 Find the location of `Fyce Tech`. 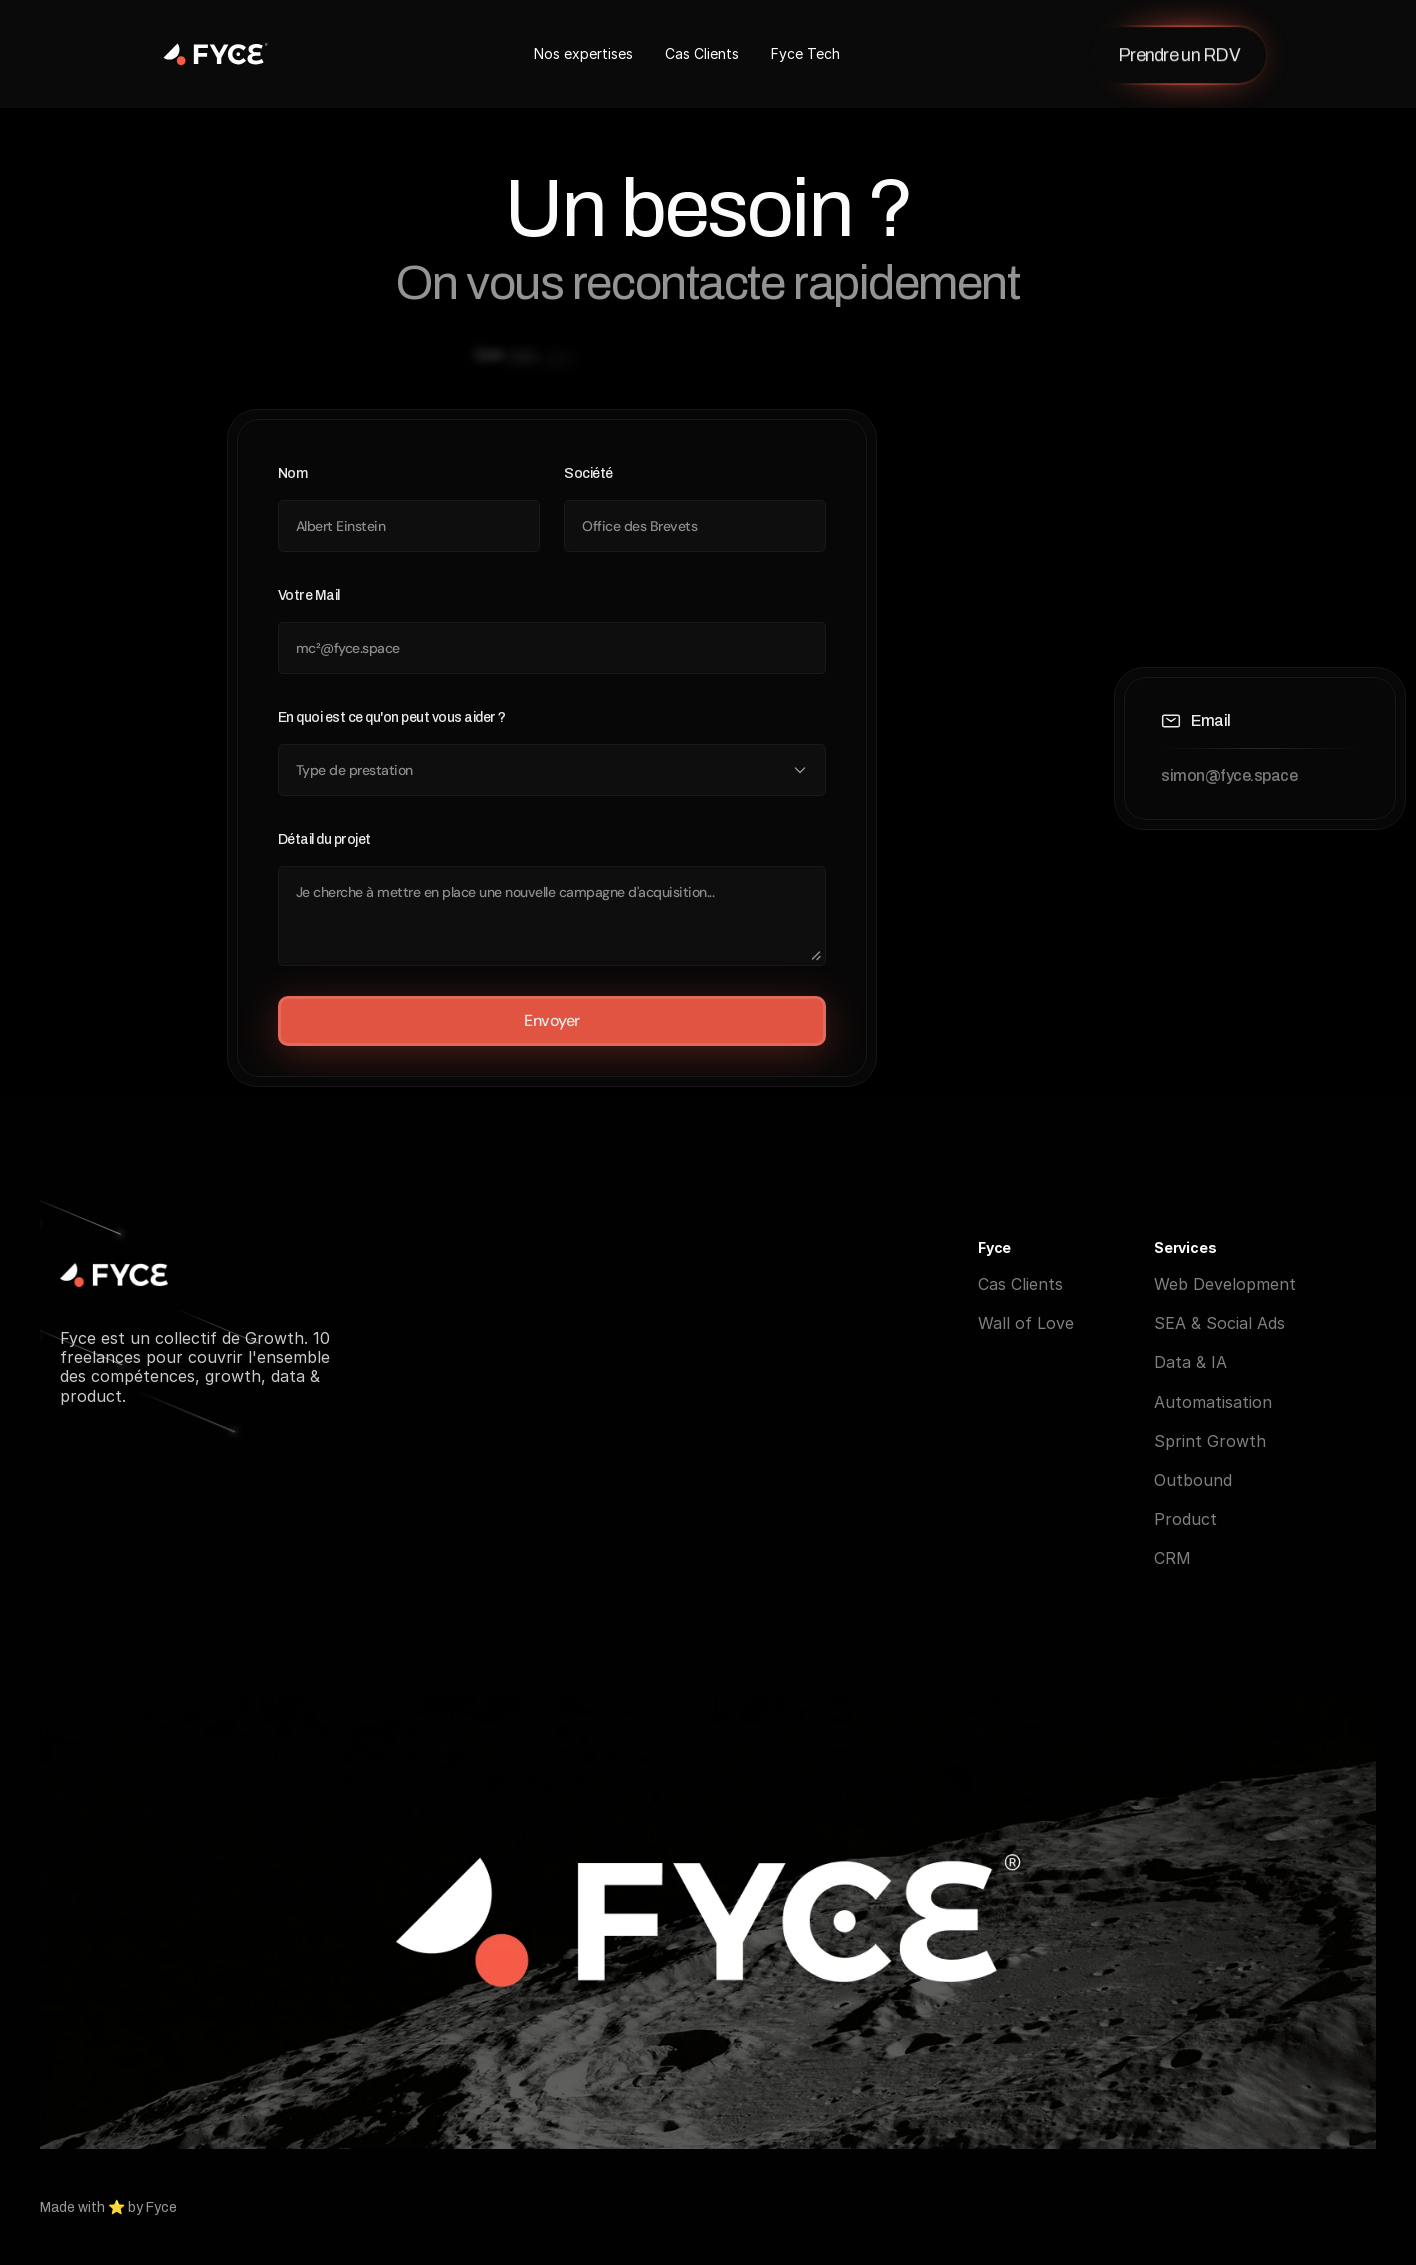

Fyce Tech is located at coordinates (805, 53).